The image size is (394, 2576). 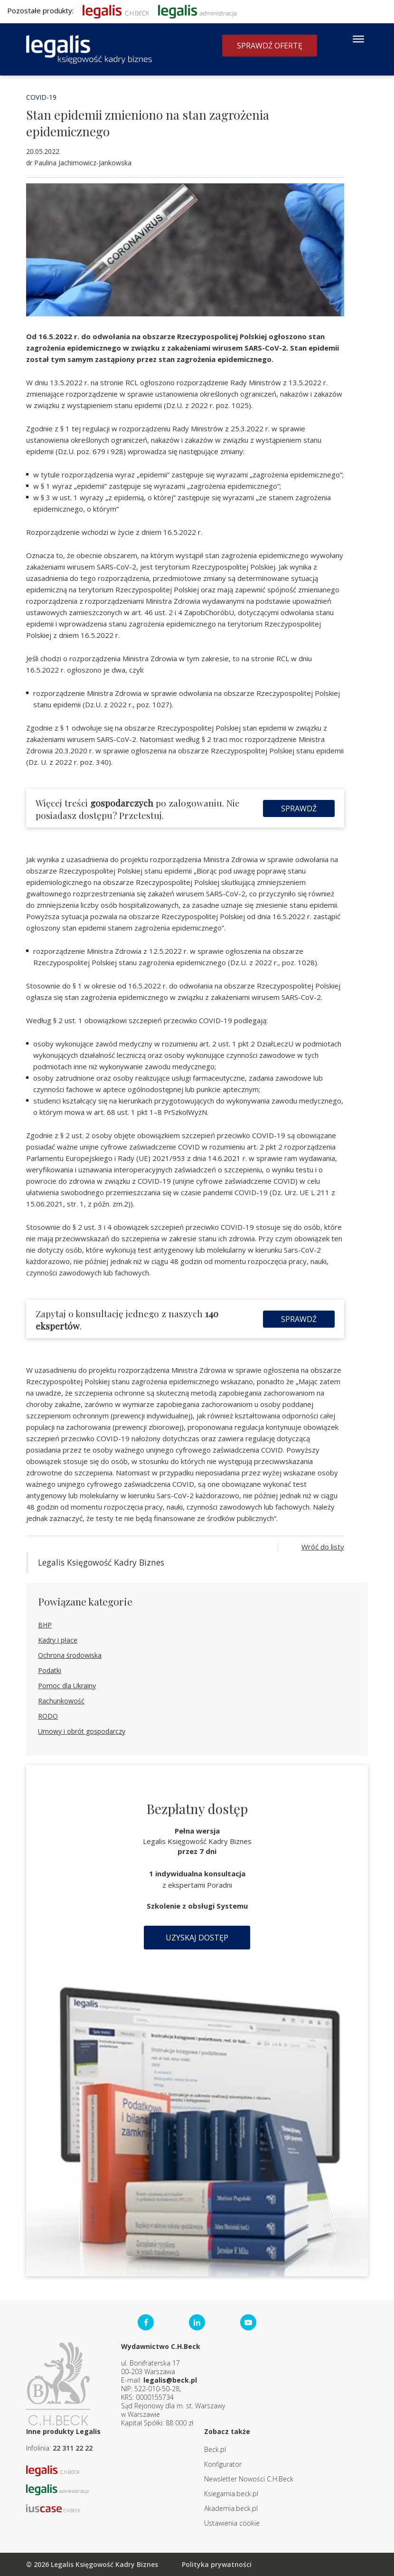 I want to click on Konfigurator, so click(x=223, y=2464).